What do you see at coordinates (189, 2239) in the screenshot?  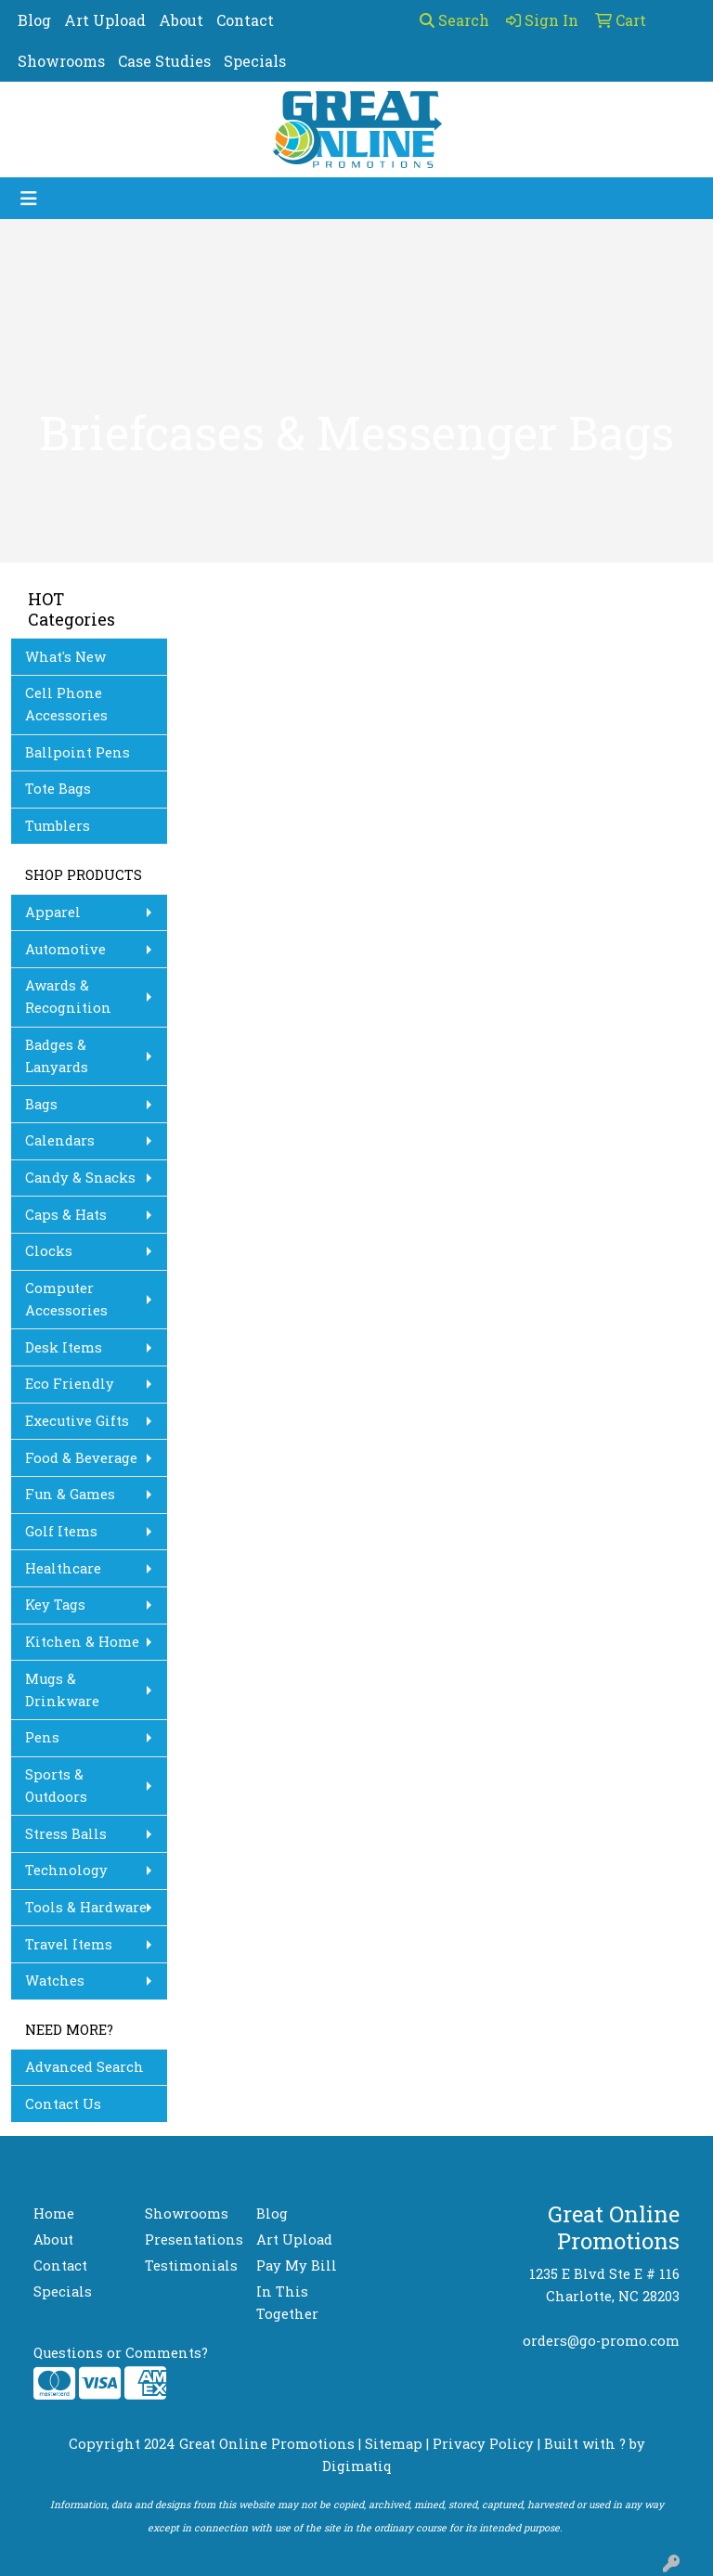 I see `Presentations` at bounding box center [189, 2239].